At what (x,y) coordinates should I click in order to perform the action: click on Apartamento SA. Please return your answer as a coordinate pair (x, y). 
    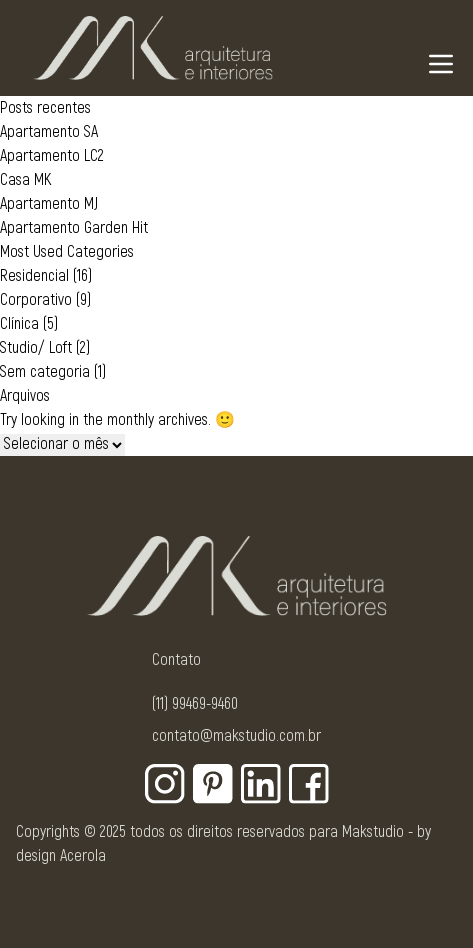
    Looking at the image, I should click on (49, 132).